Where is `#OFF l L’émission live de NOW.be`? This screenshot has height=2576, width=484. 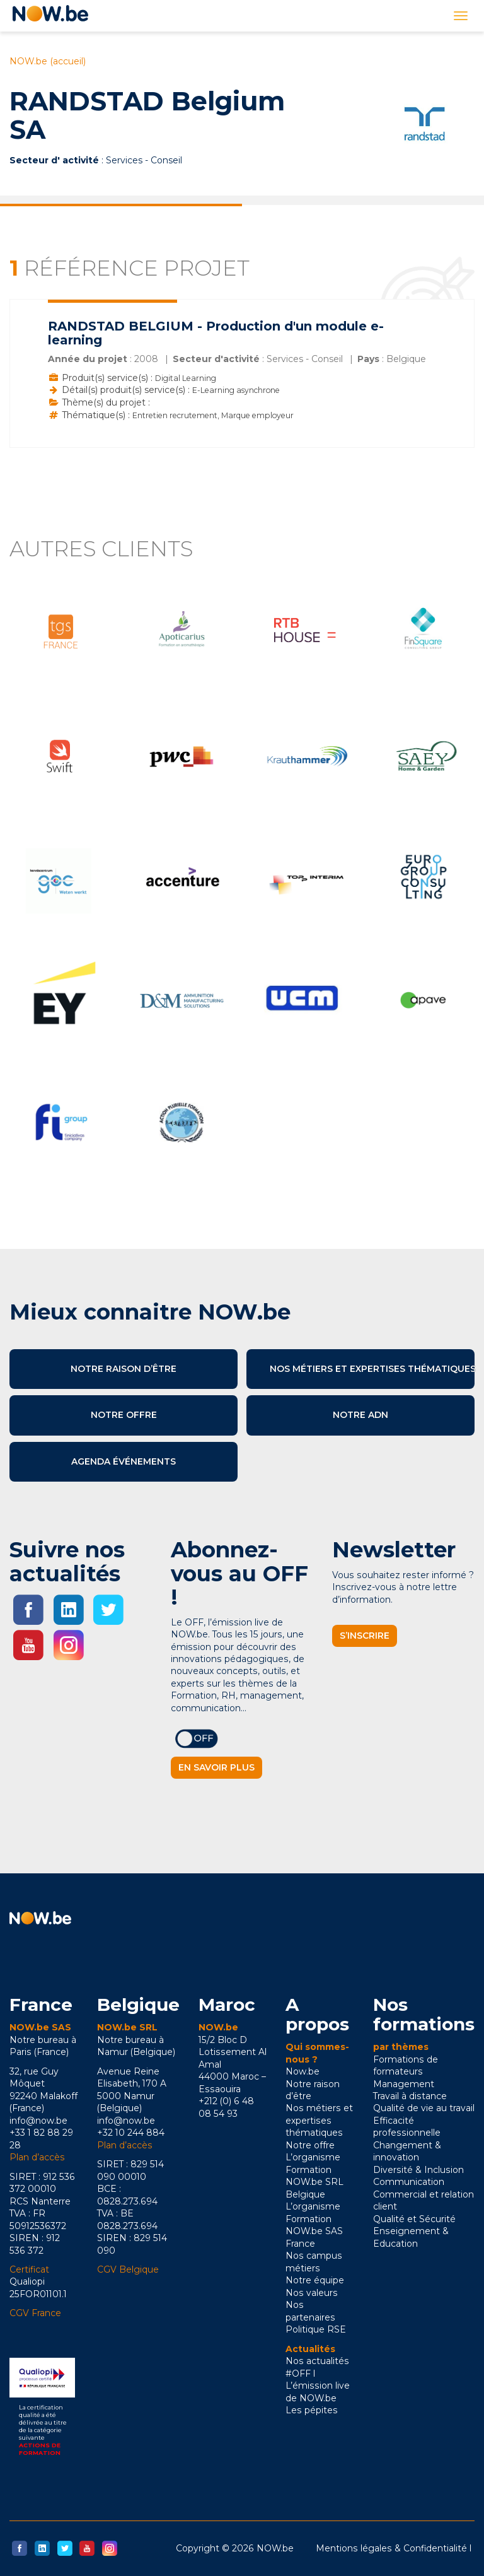 #OFF l L’émission live de NOW.be is located at coordinates (317, 2385).